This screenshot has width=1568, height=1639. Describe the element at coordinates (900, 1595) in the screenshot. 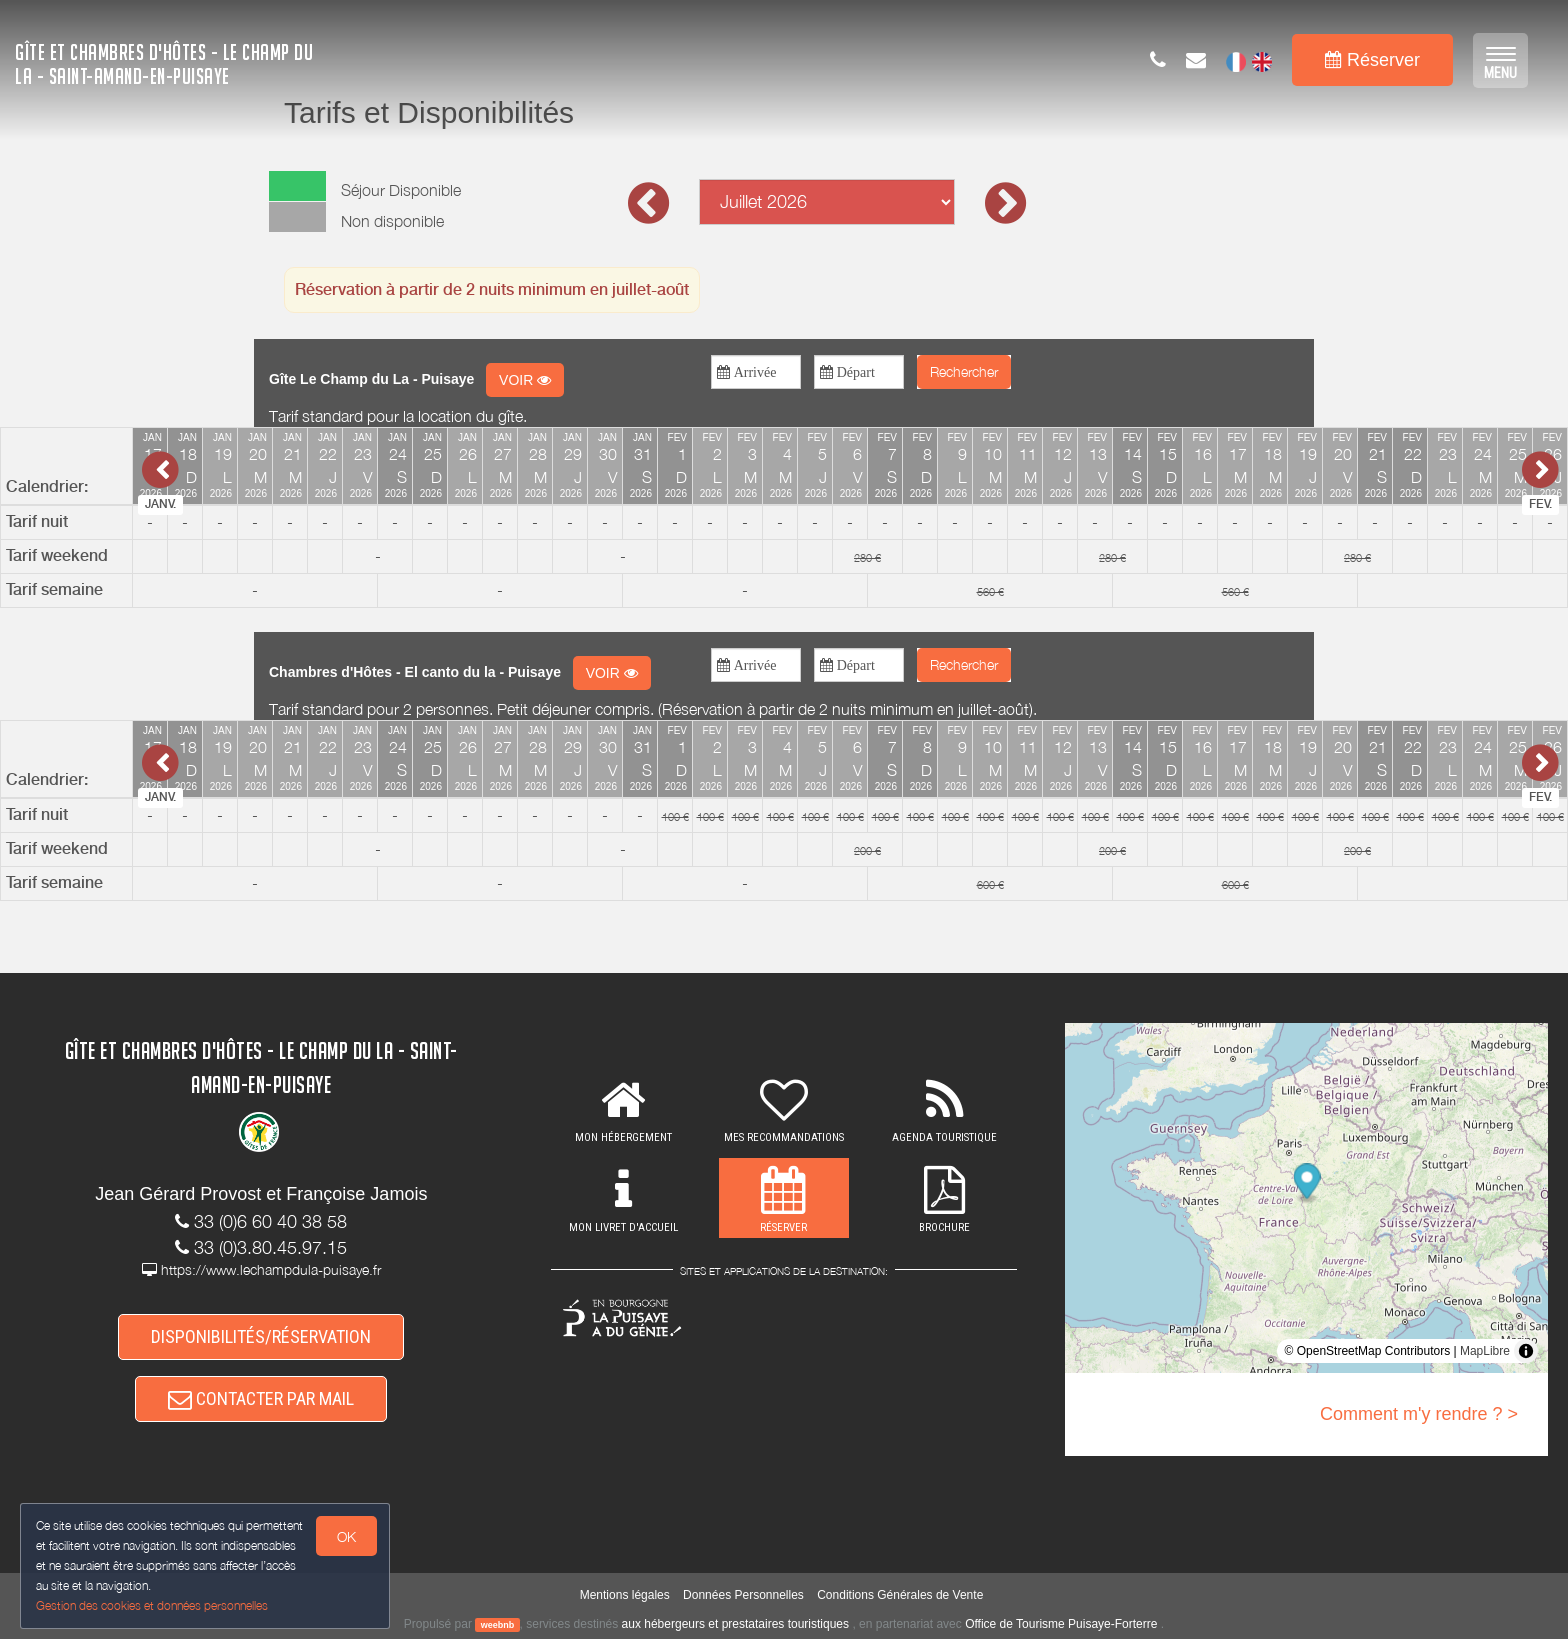

I see `Conditions Générales de Vente` at that location.